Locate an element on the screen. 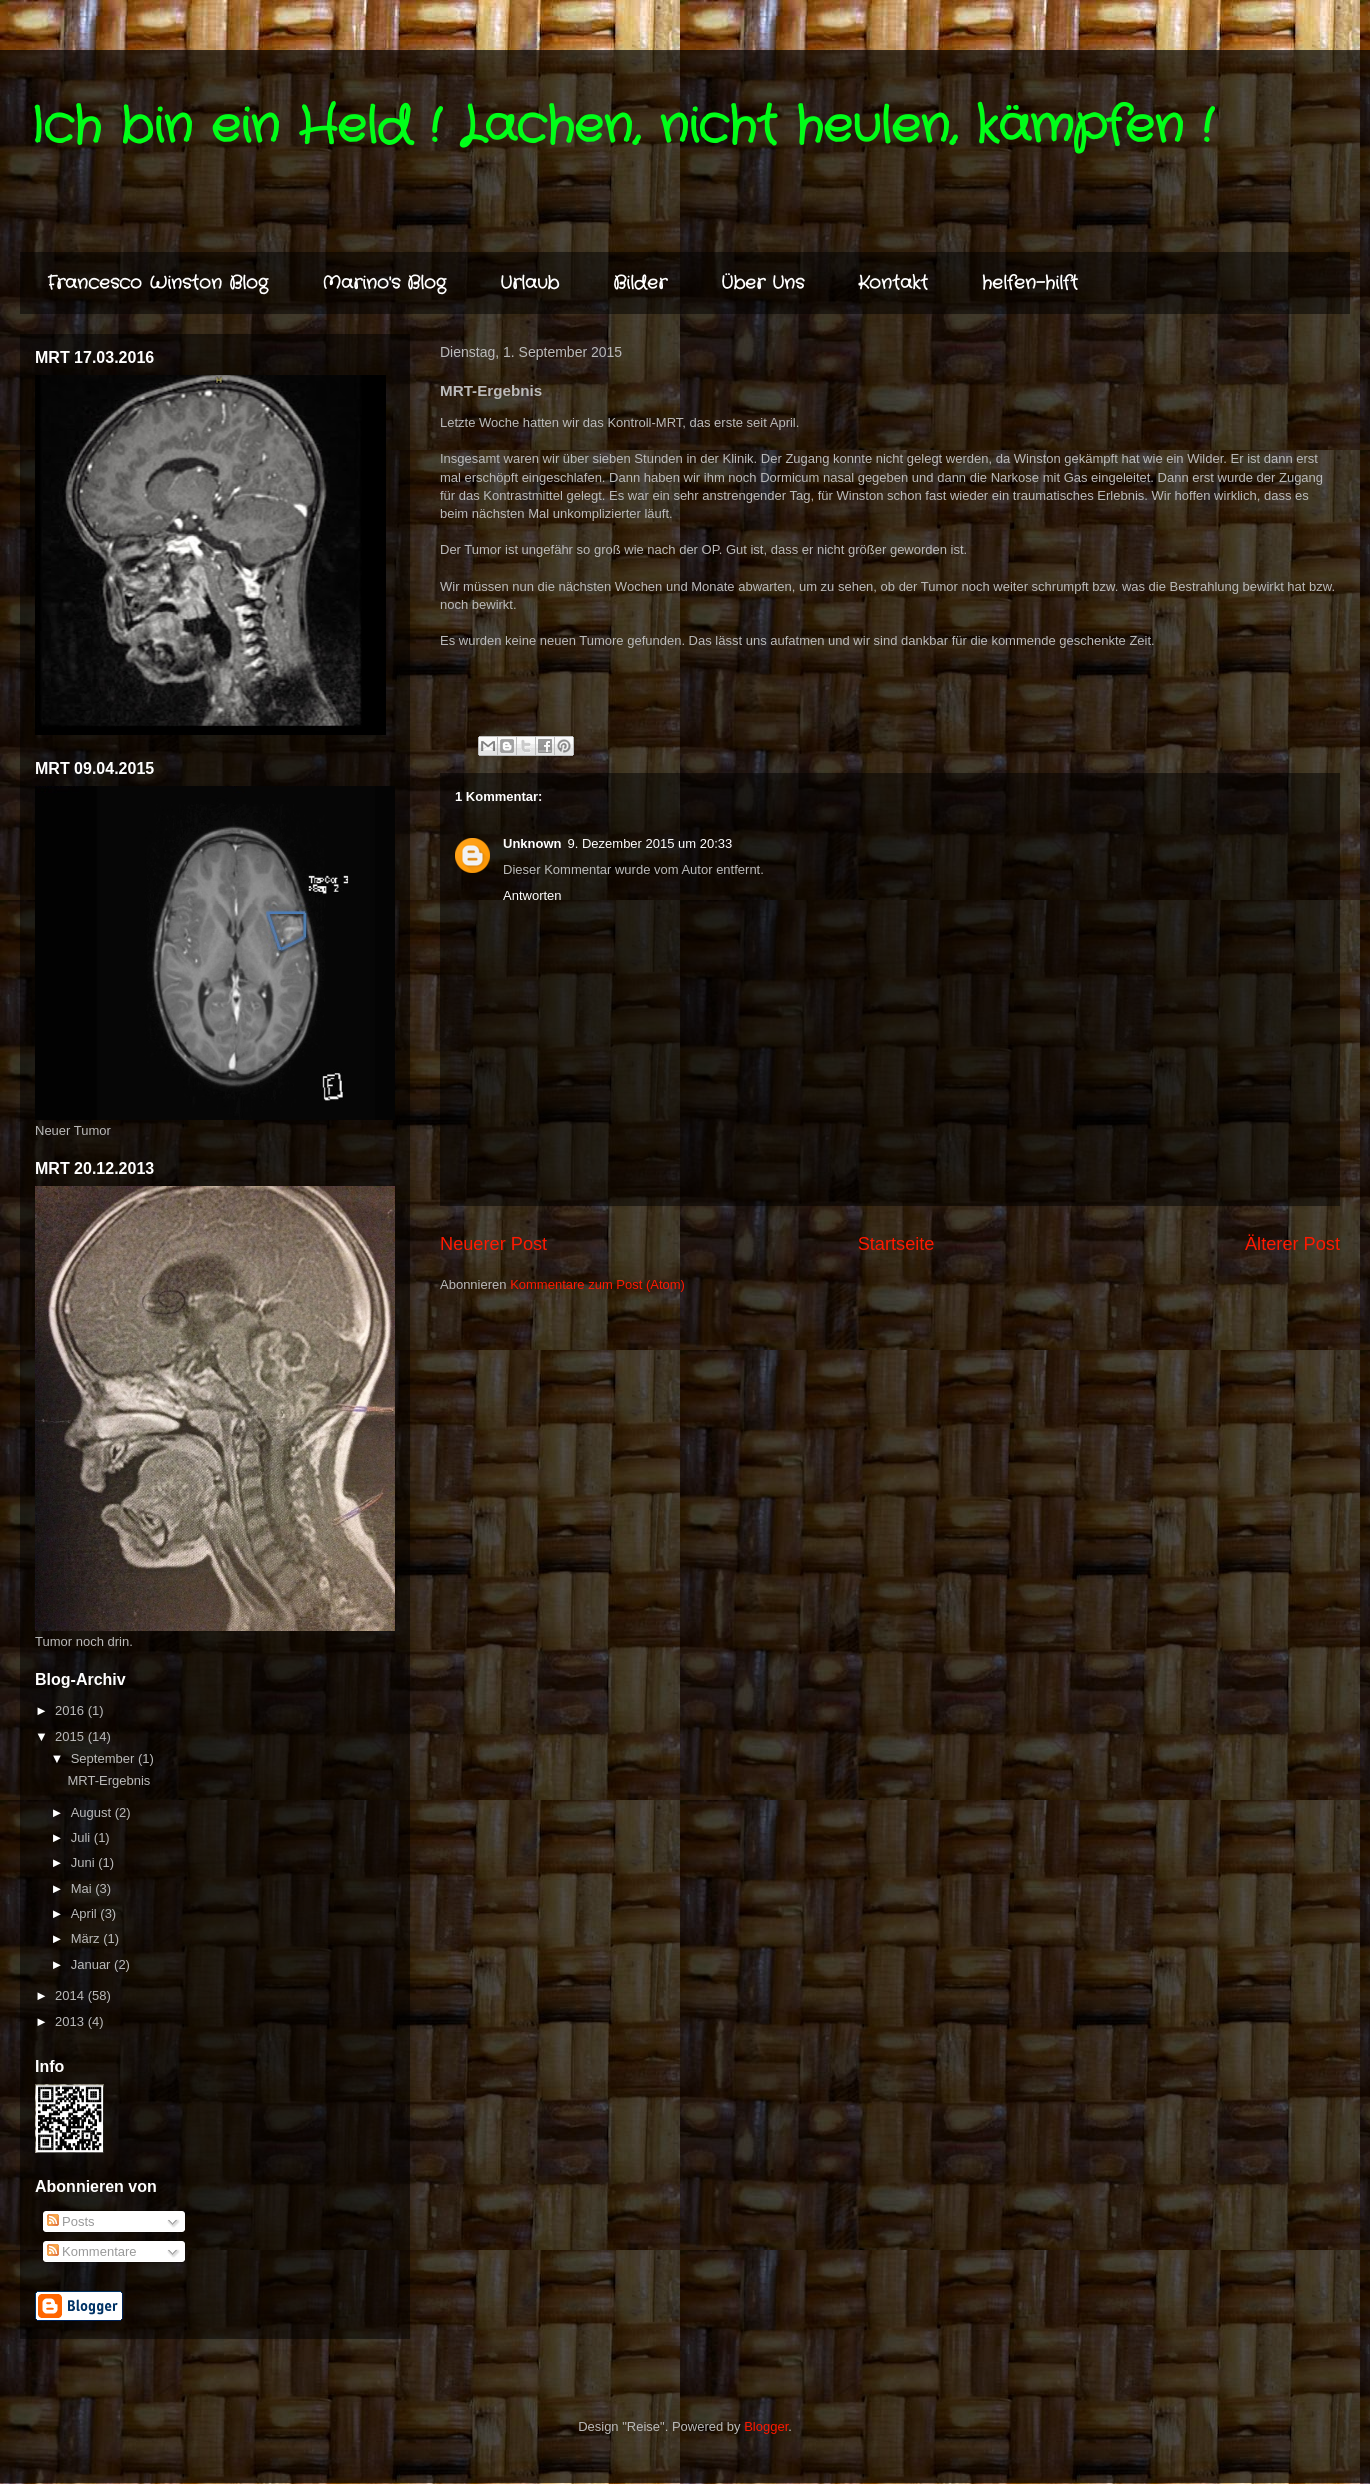 The height and width of the screenshot is (2484, 1370). September is located at coordinates (104, 1758).